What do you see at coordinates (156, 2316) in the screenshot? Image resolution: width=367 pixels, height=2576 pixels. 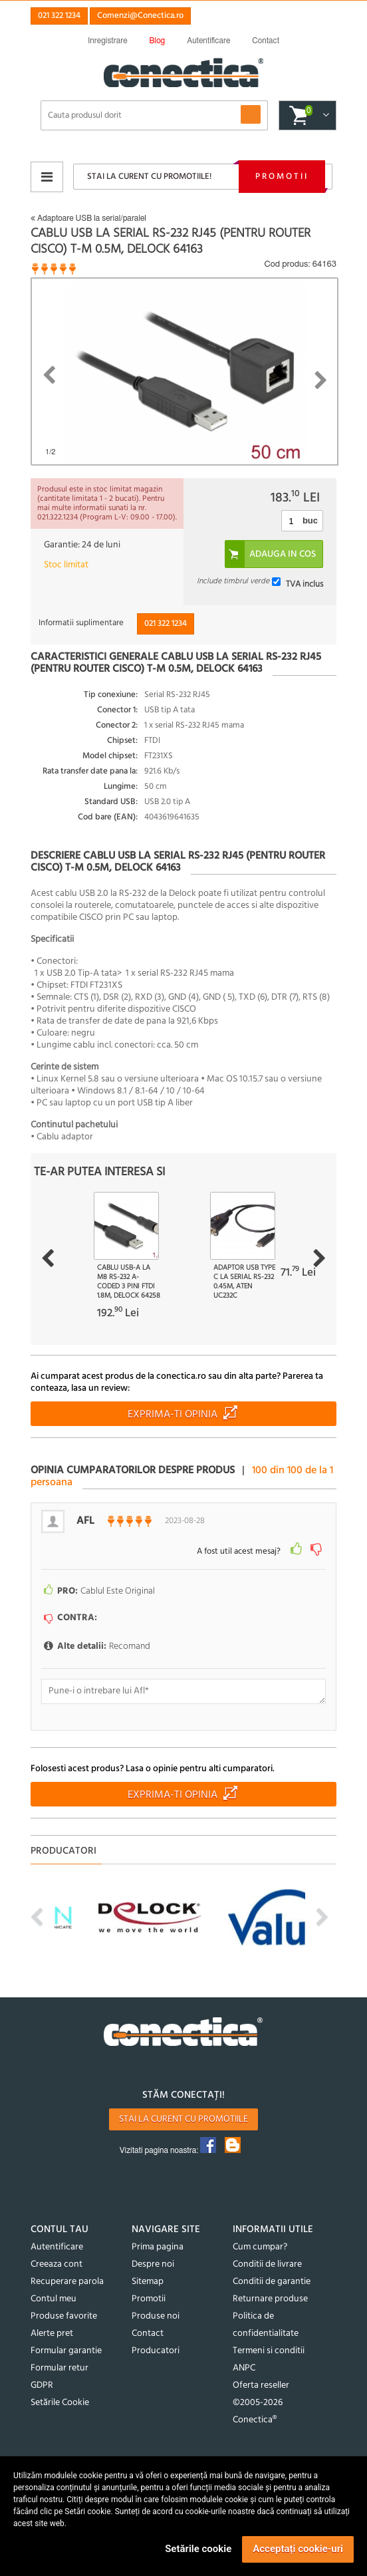 I see `Produse noi` at bounding box center [156, 2316].